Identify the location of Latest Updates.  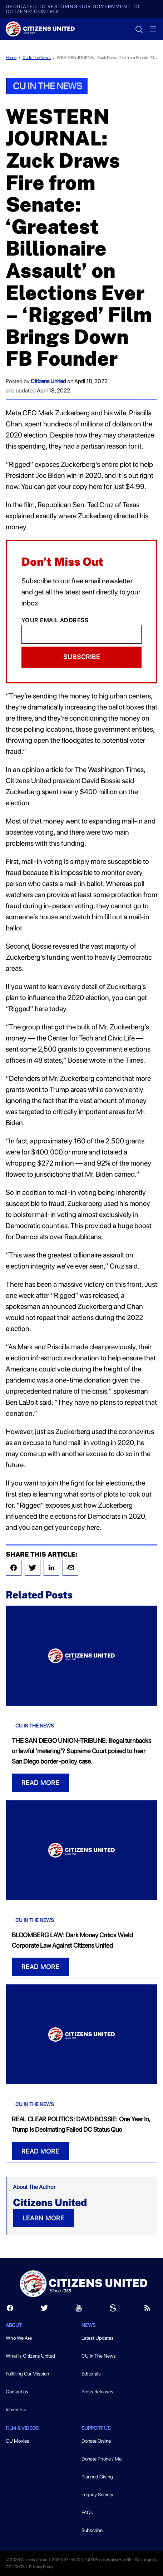
(98, 2338).